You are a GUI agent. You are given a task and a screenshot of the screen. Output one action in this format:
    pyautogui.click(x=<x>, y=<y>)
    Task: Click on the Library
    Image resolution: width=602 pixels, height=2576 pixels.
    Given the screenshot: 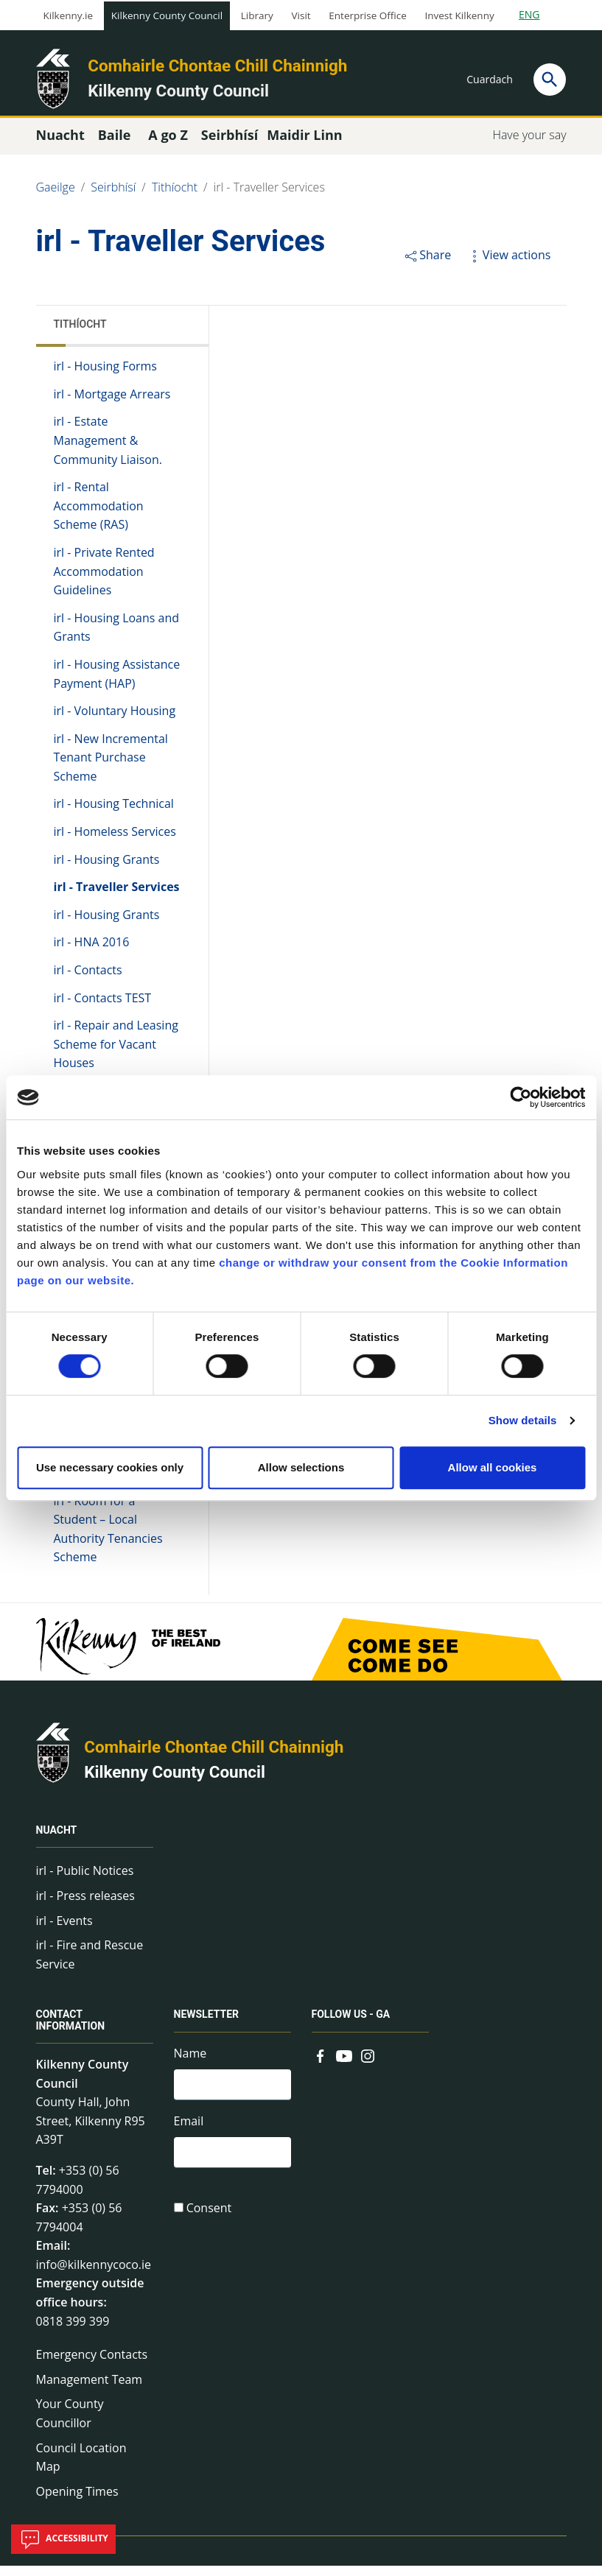 What is the action you would take?
    pyautogui.click(x=257, y=15)
    